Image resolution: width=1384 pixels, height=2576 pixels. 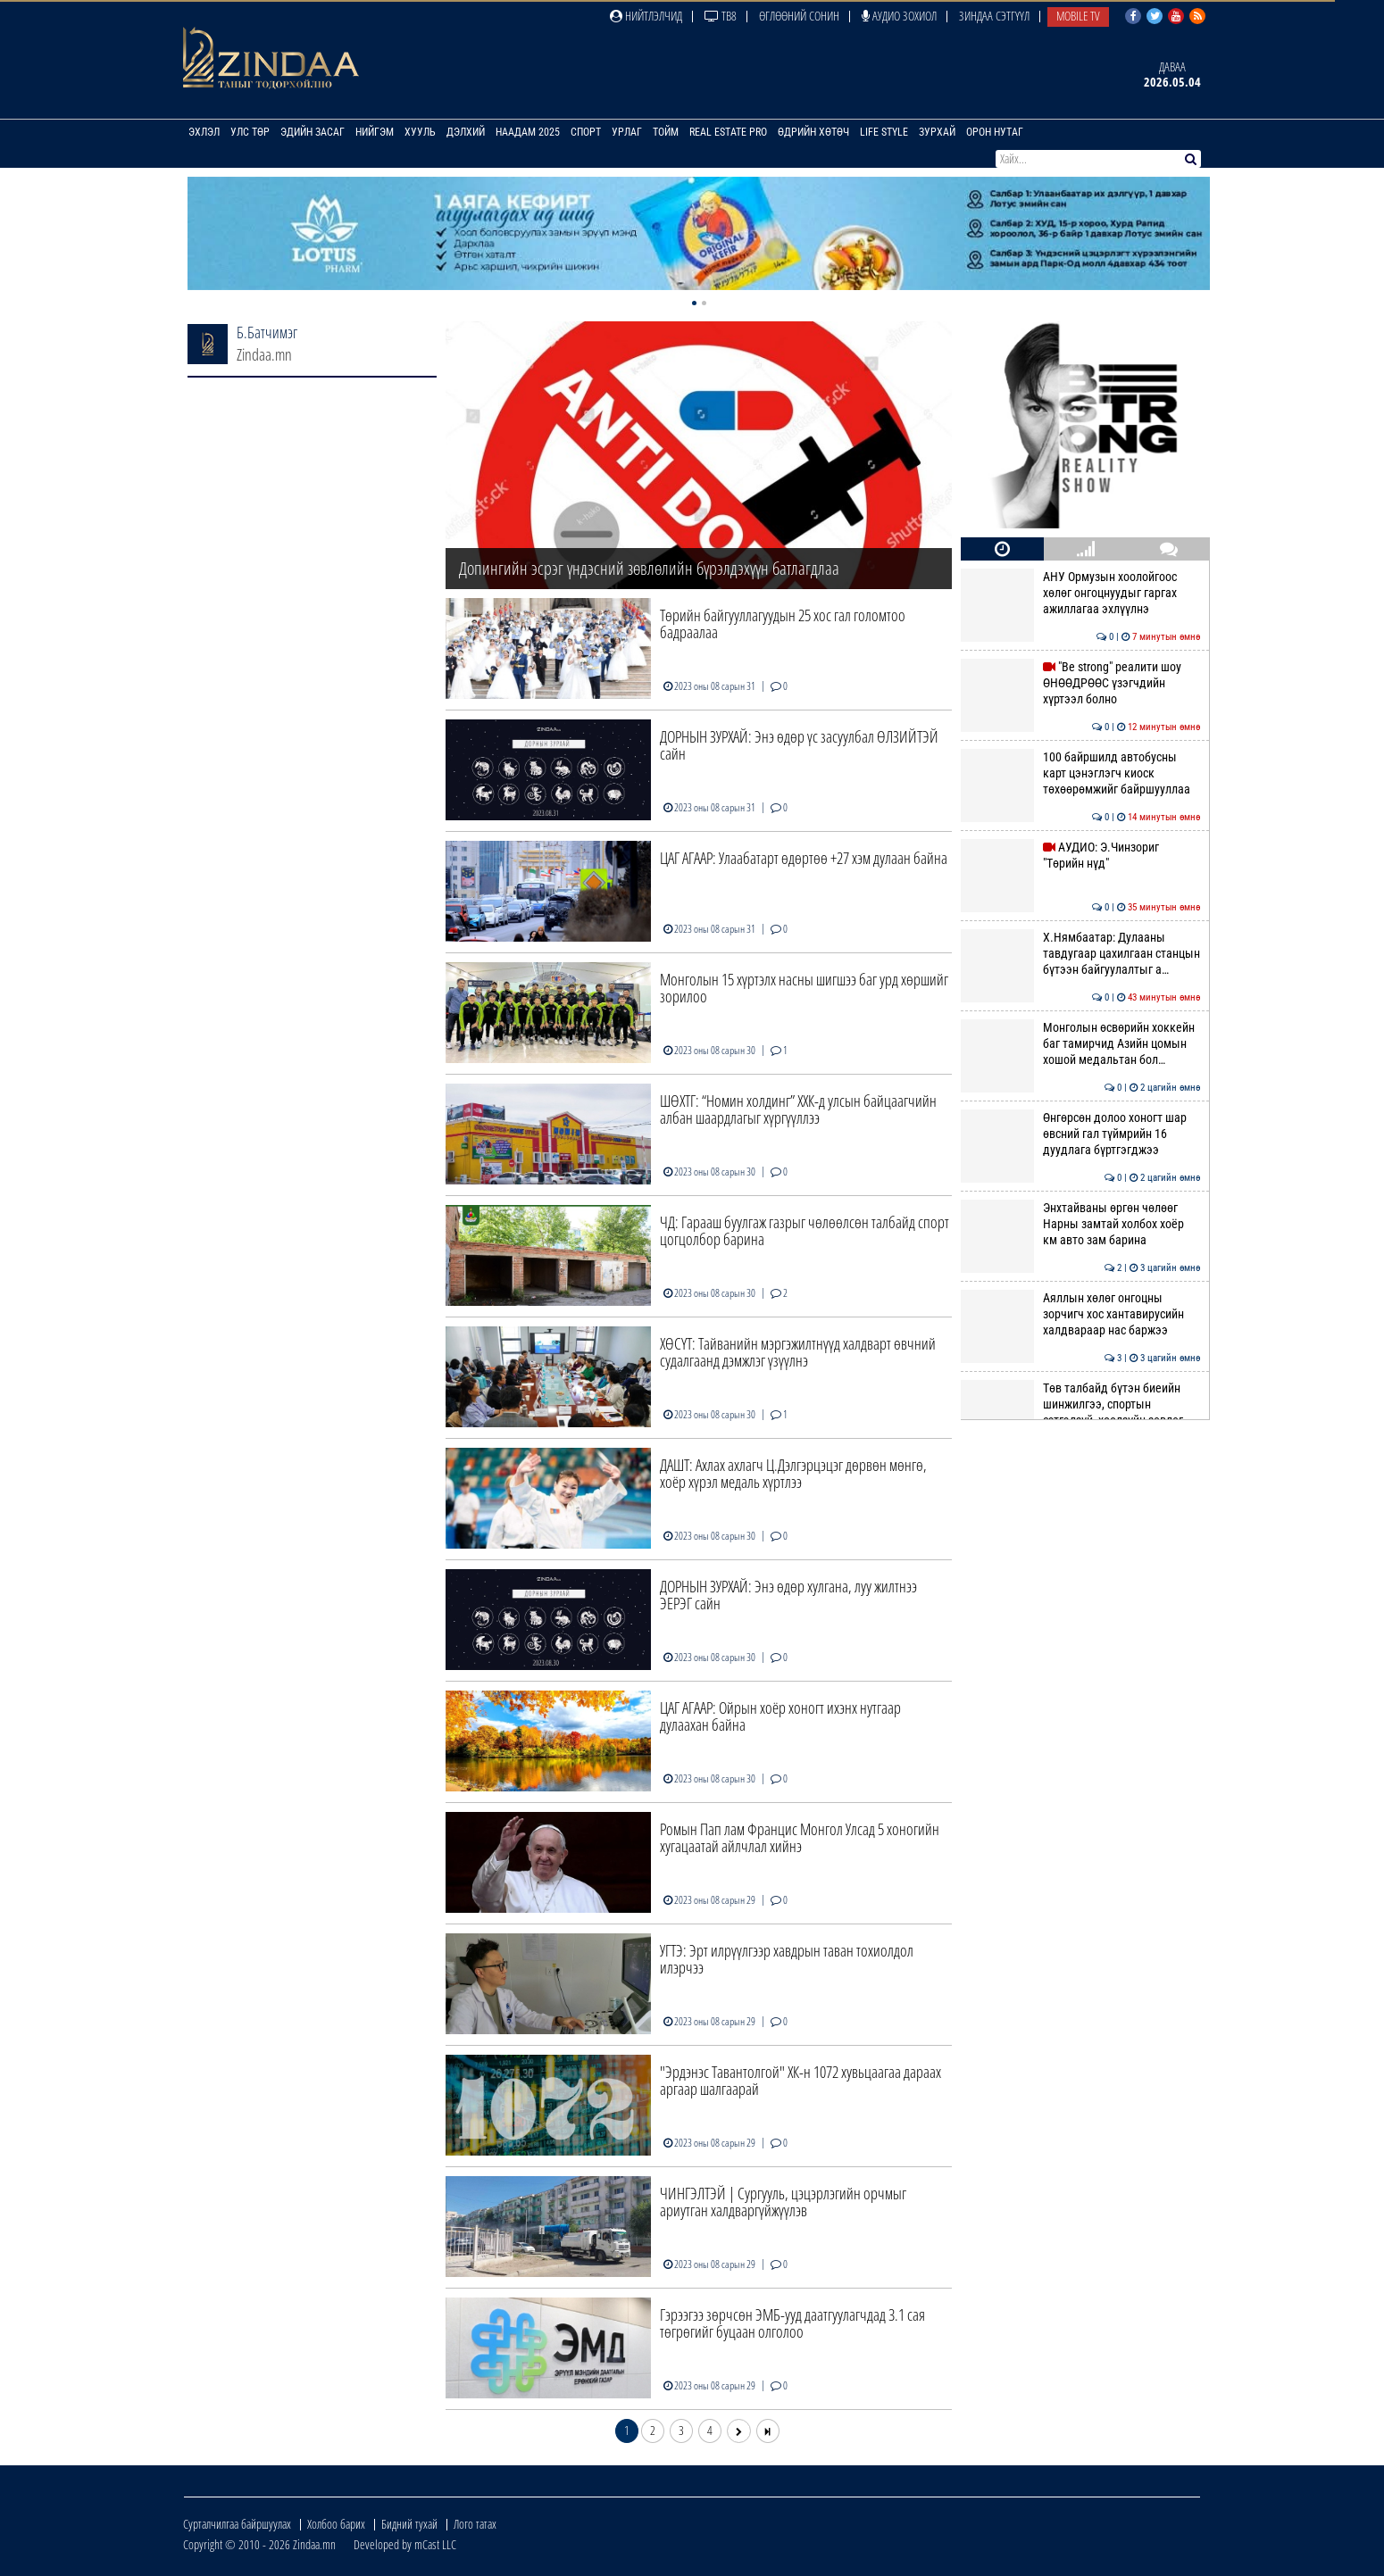 I want to click on АУДИО: Э.Чинзориг "Төрийн нүд", so click(x=1080, y=855).